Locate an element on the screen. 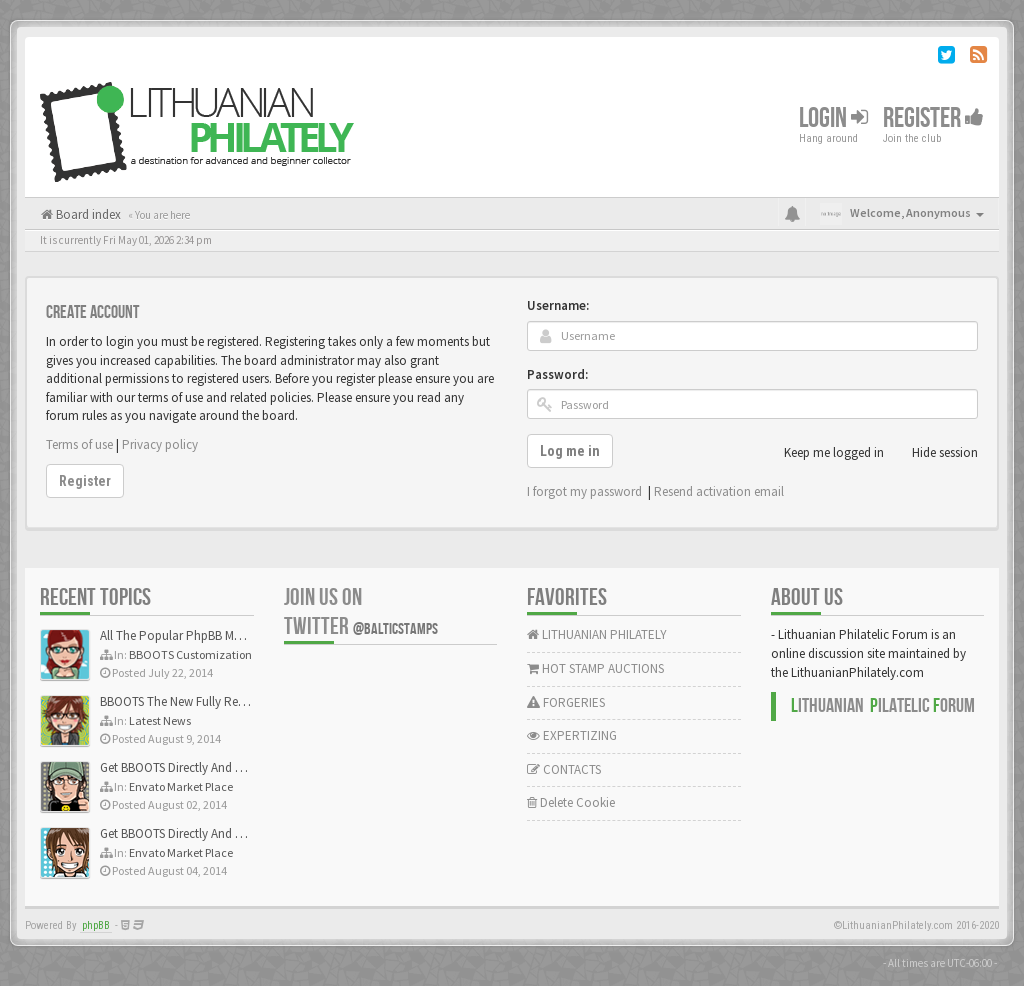  BBOOTS The New Fully Responsive PhpBB Theme is located at coordinates (232, 701).